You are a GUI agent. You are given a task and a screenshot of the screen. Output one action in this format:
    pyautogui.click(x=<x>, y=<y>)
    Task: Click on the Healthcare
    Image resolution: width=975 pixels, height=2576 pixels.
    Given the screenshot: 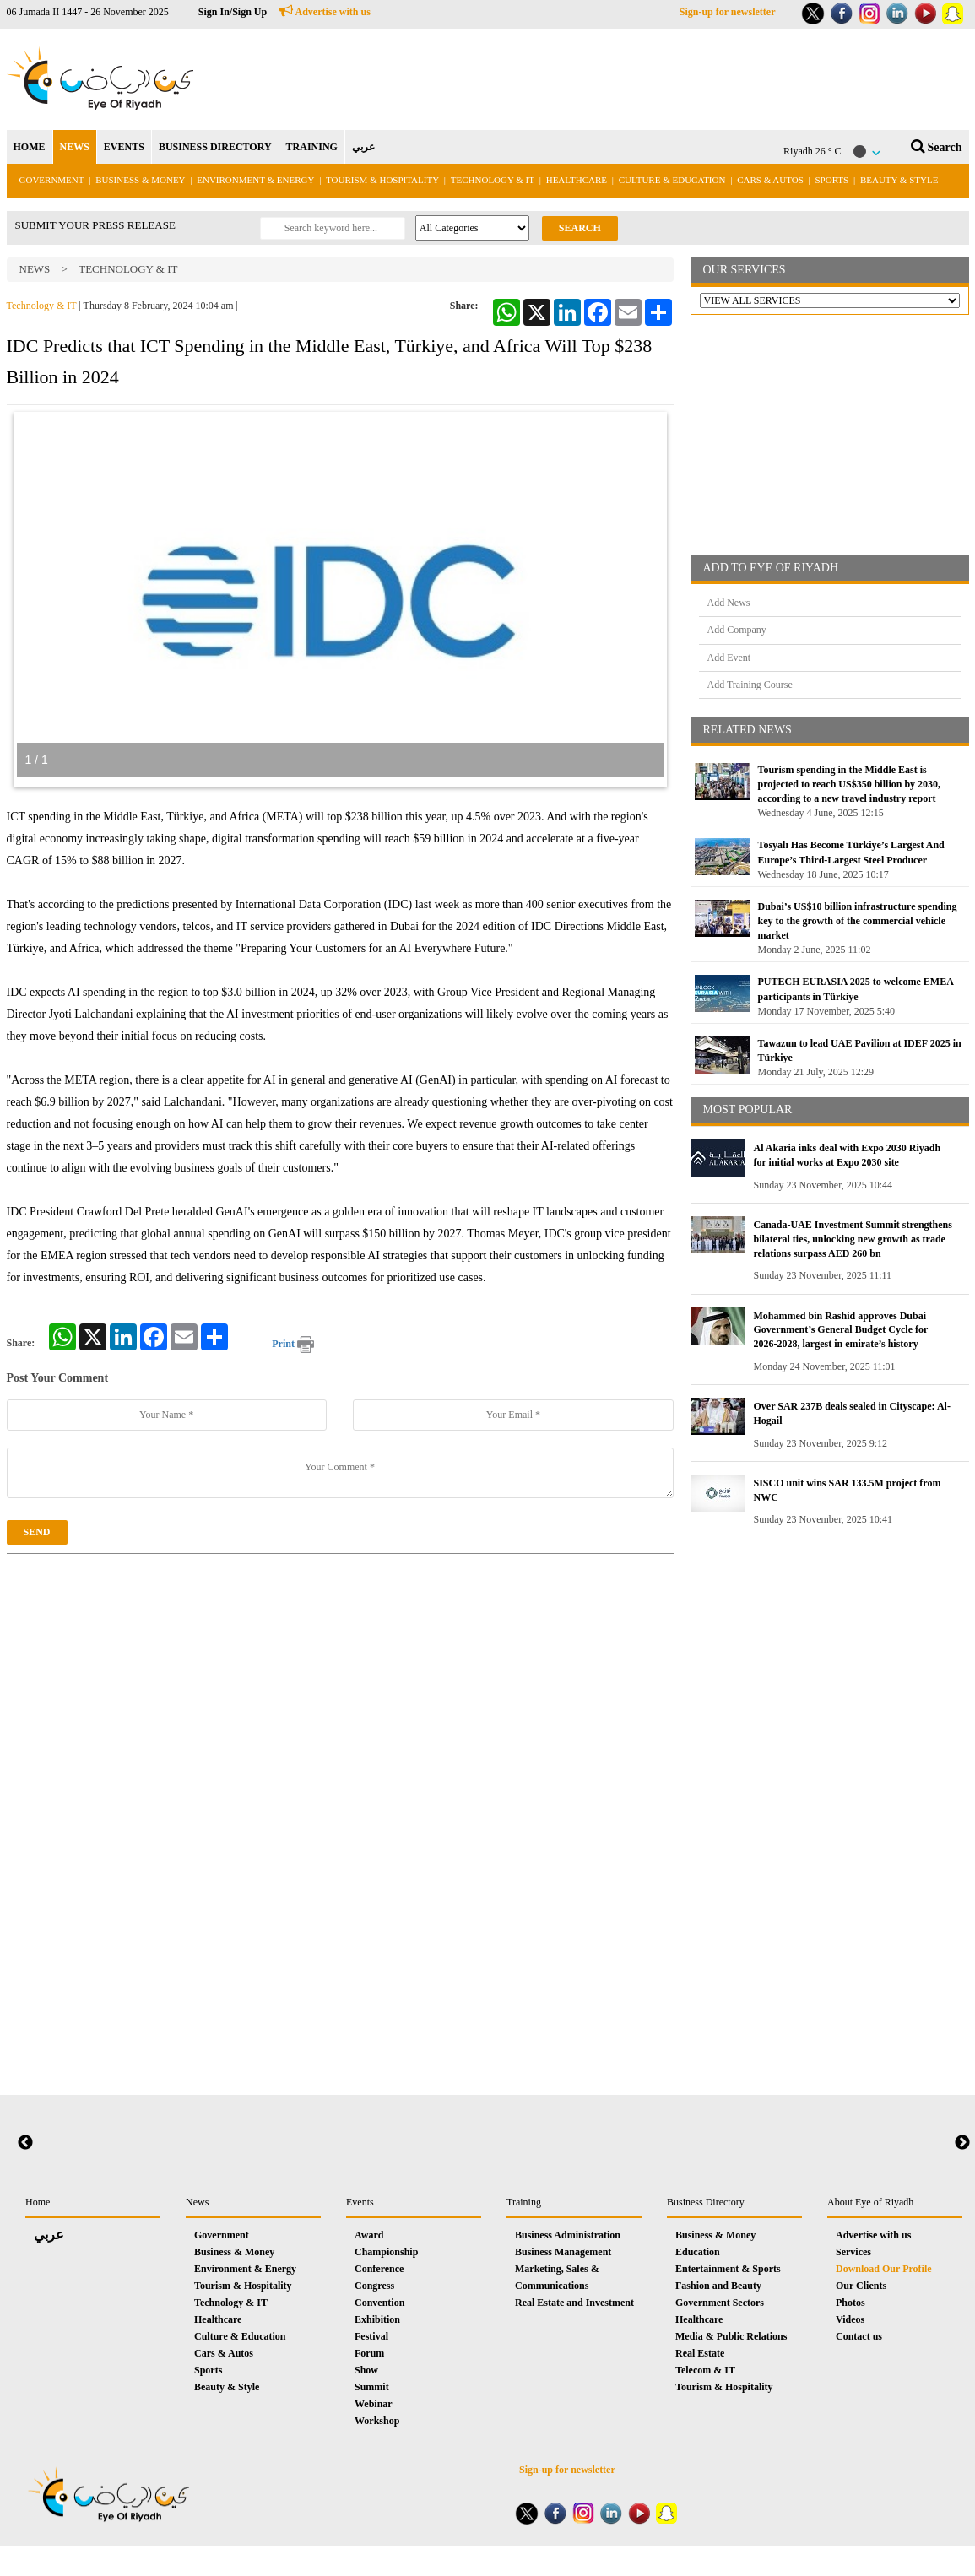 What is the action you would take?
    pyautogui.click(x=576, y=180)
    